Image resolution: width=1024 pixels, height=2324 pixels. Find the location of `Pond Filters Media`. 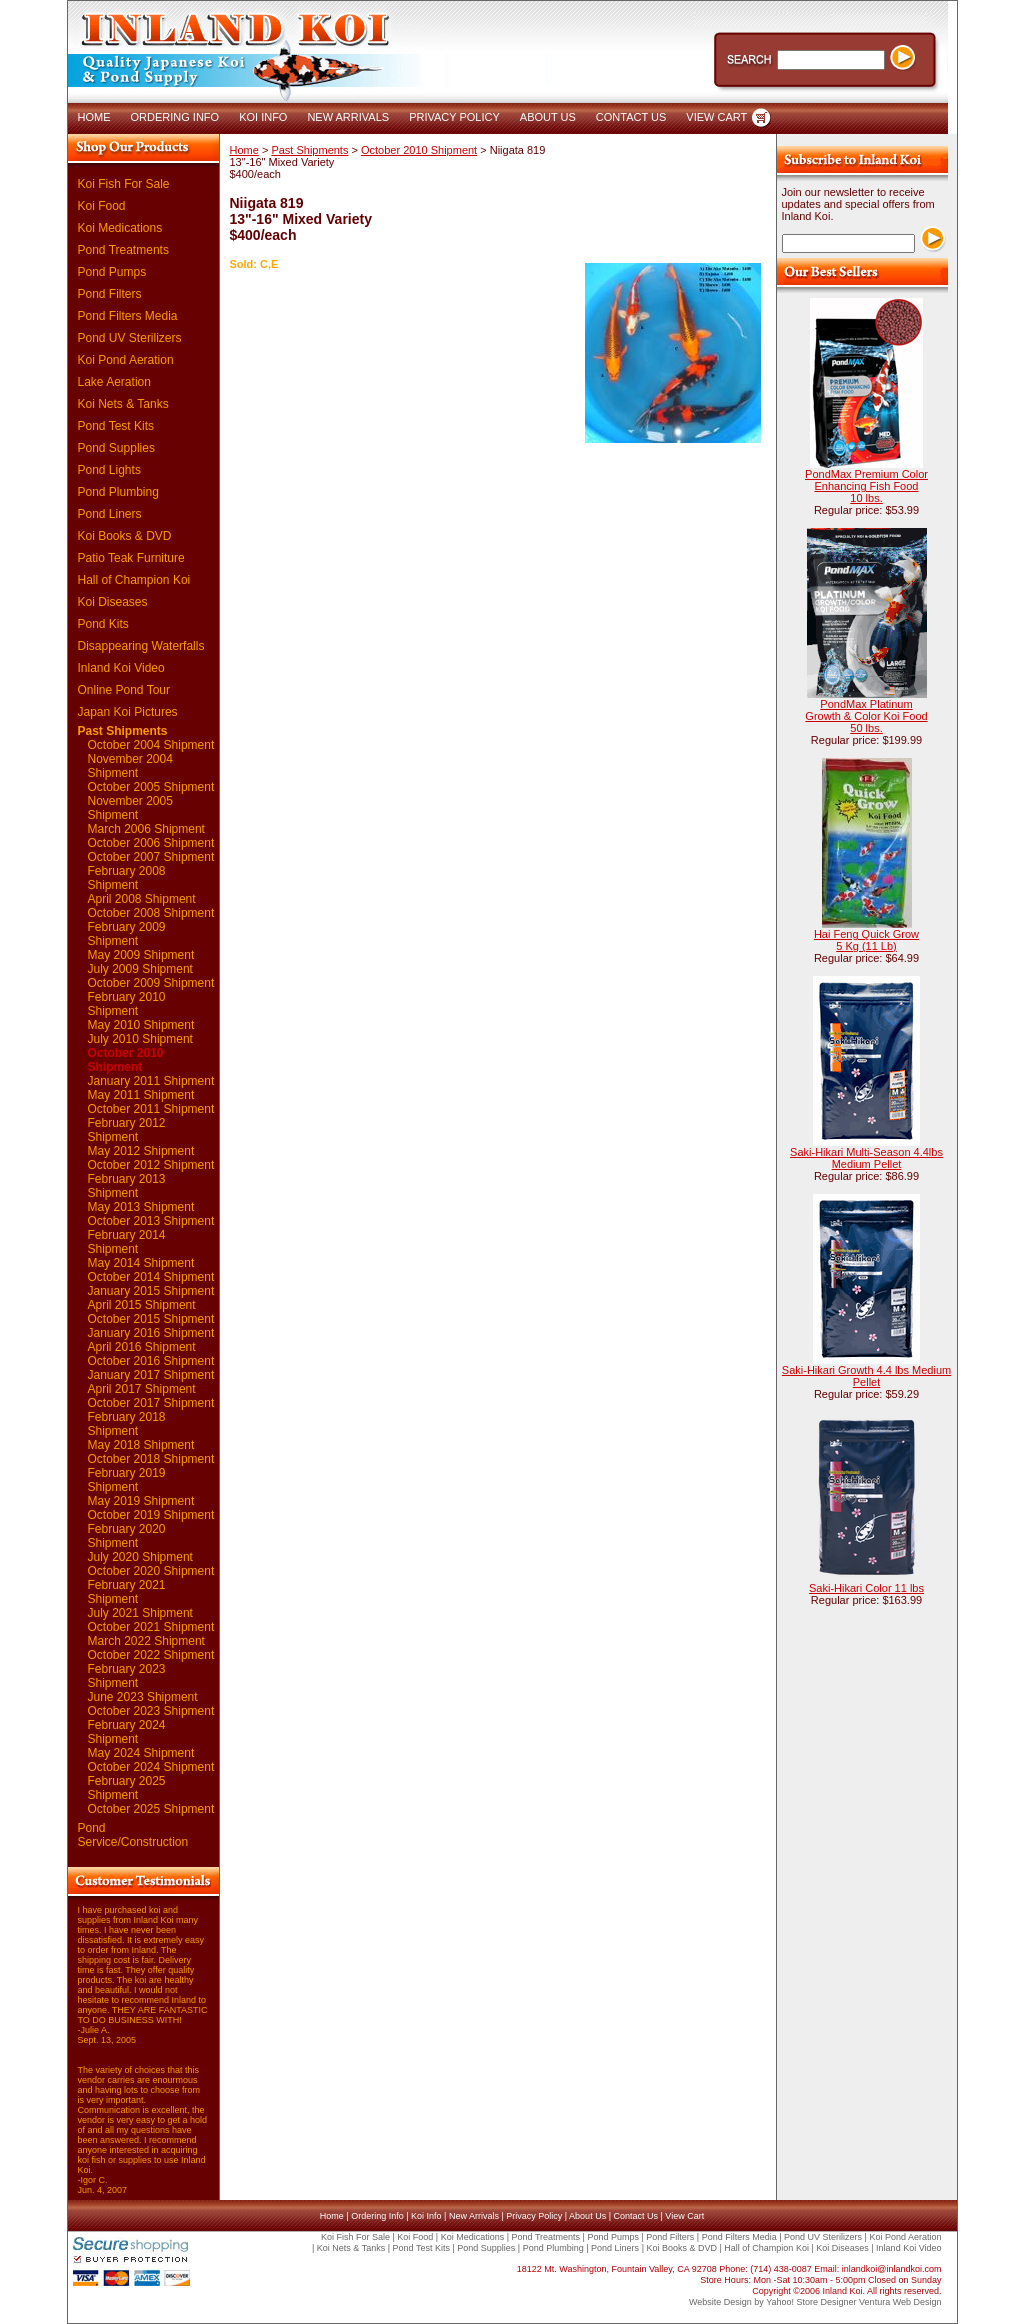

Pond Filters Media is located at coordinates (128, 316).